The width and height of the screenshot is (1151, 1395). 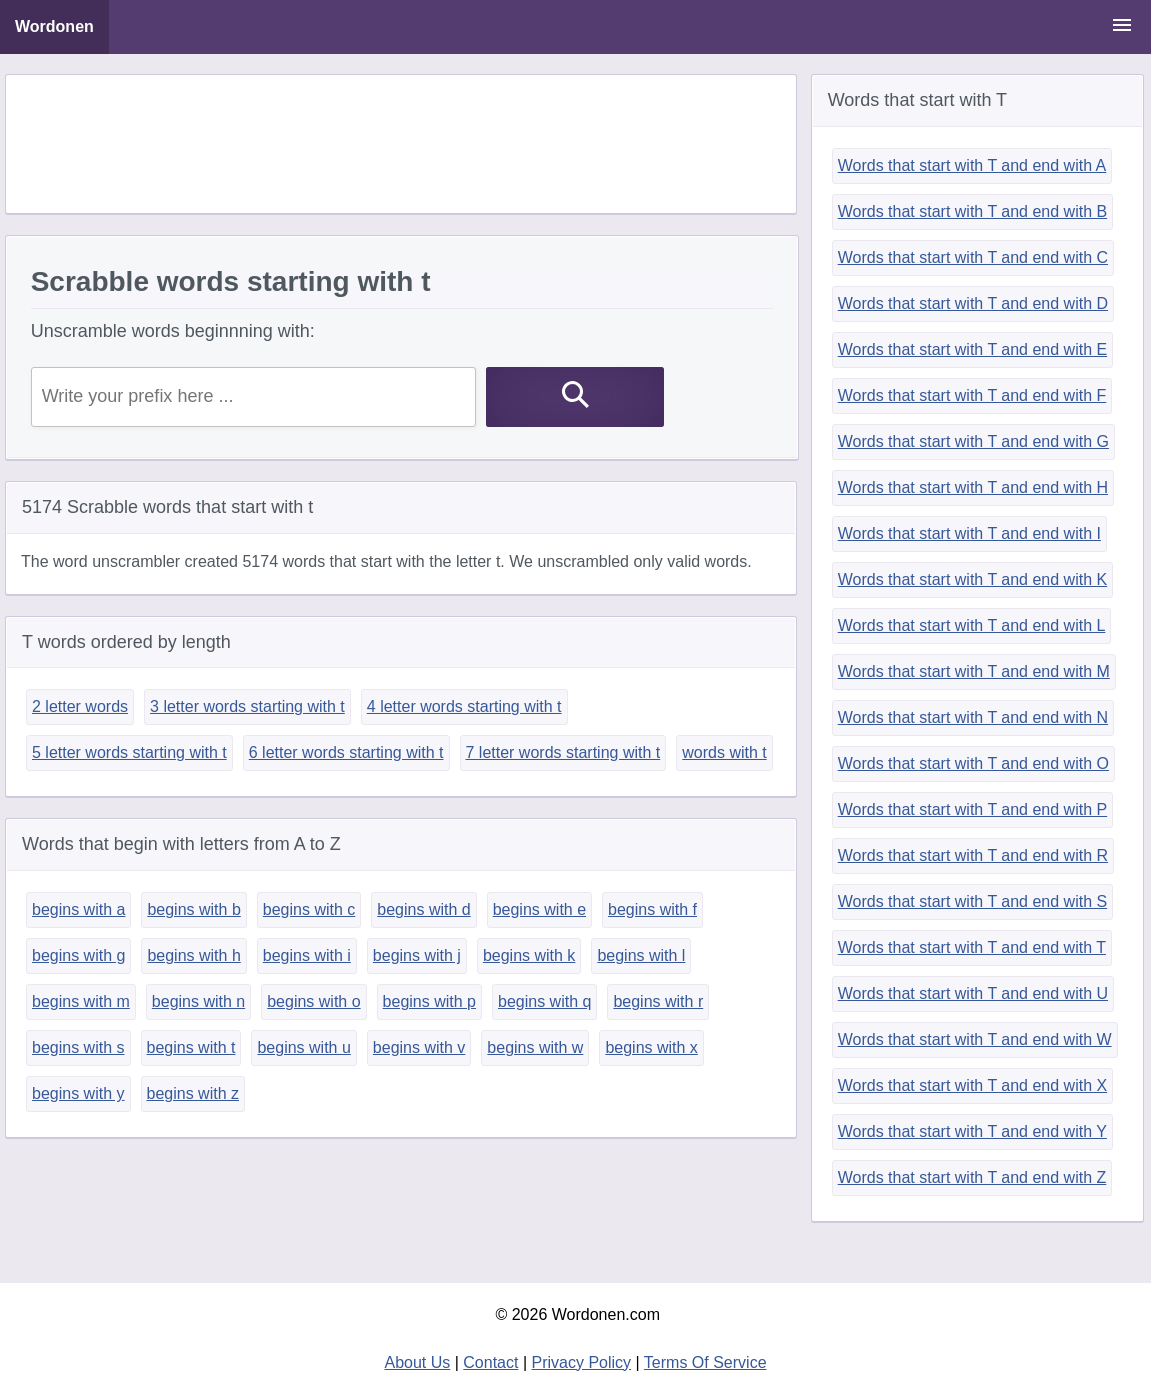 What do you see at coordinates (972, 1177) in the screenshot?
I see `Words that start with T and end with Z` at bounding box center [972, 1177].